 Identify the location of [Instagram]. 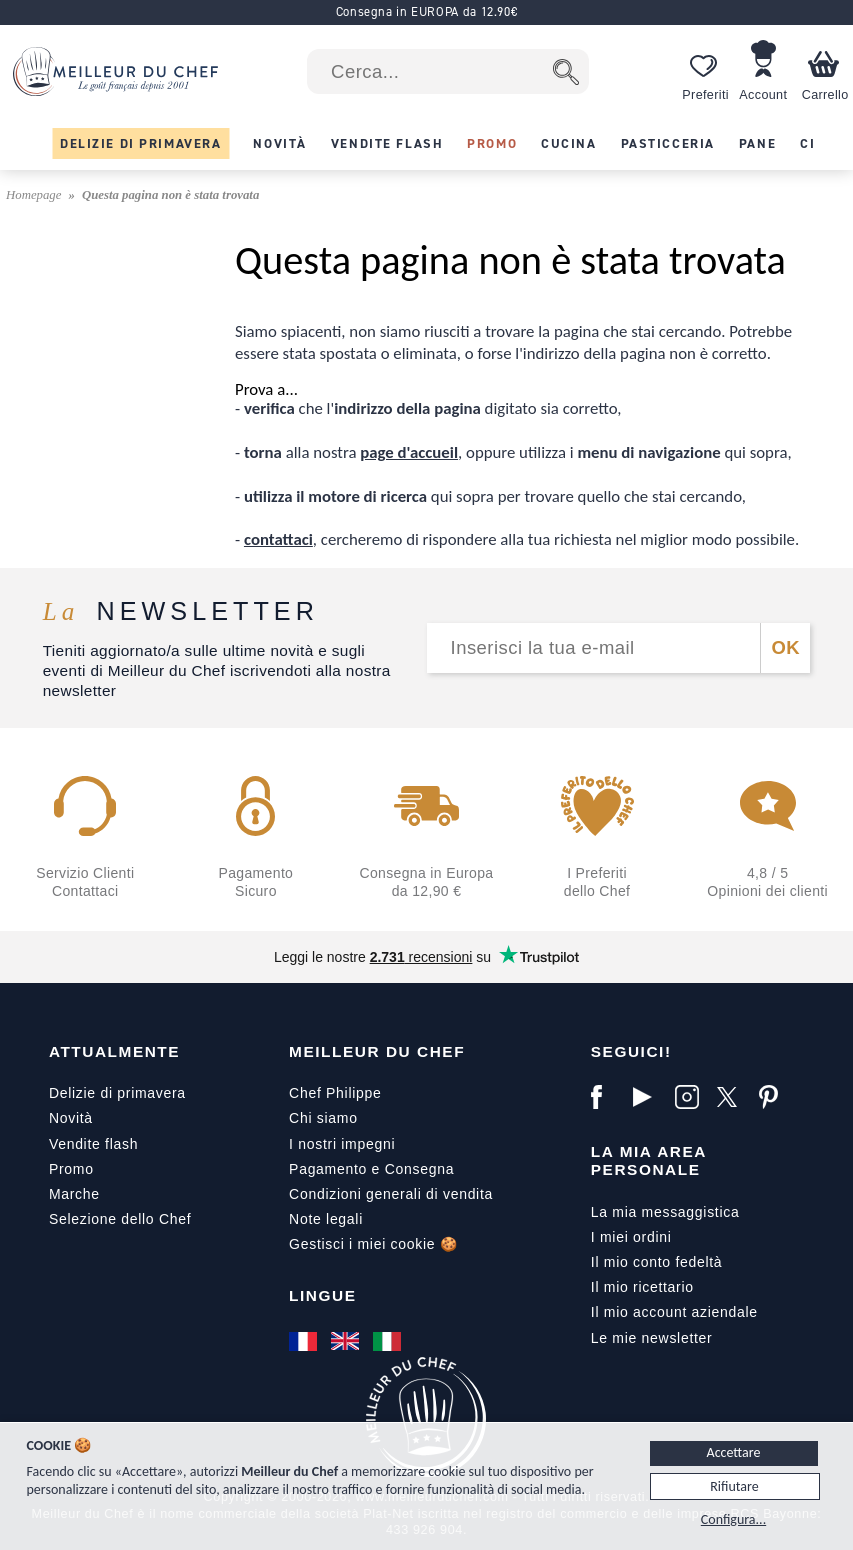
(691, 1097).